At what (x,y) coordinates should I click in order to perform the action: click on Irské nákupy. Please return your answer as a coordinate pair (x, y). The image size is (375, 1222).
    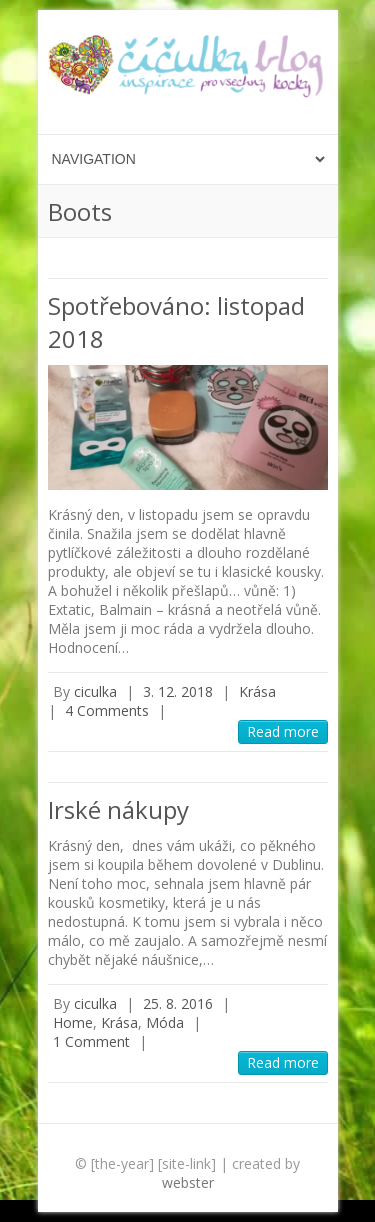
    Looking at the image, I should click on (118, 809).